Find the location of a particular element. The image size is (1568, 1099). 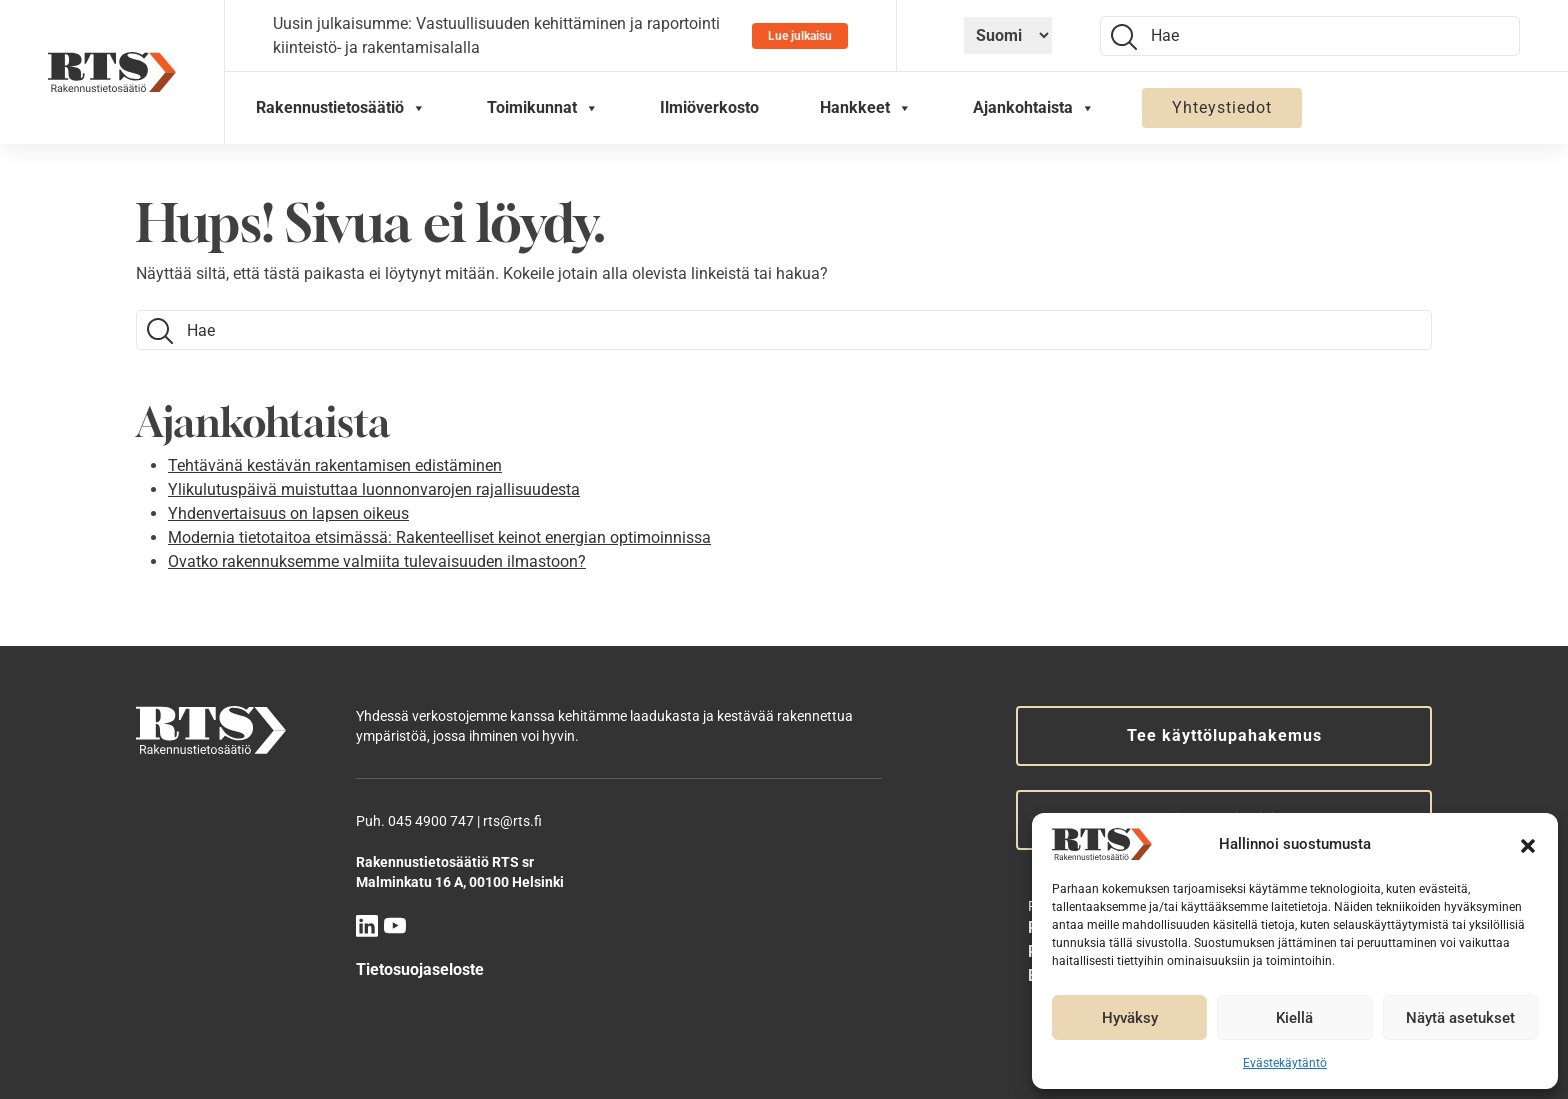

Ylikulutuspäivä muistuttaa luonnonvarojen rajallisuudesta is located at coordinates (374, 489).